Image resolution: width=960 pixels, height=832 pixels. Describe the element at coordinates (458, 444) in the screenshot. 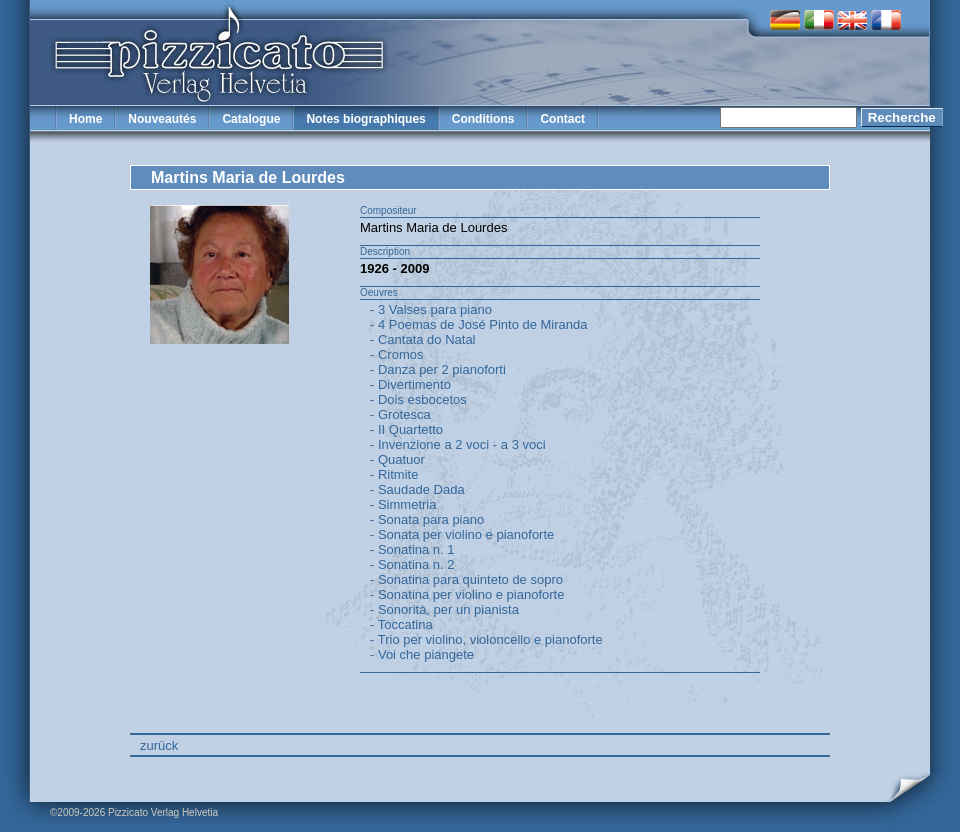

I see `- Invenzione a 2 voci - a 3 voci` at that location.